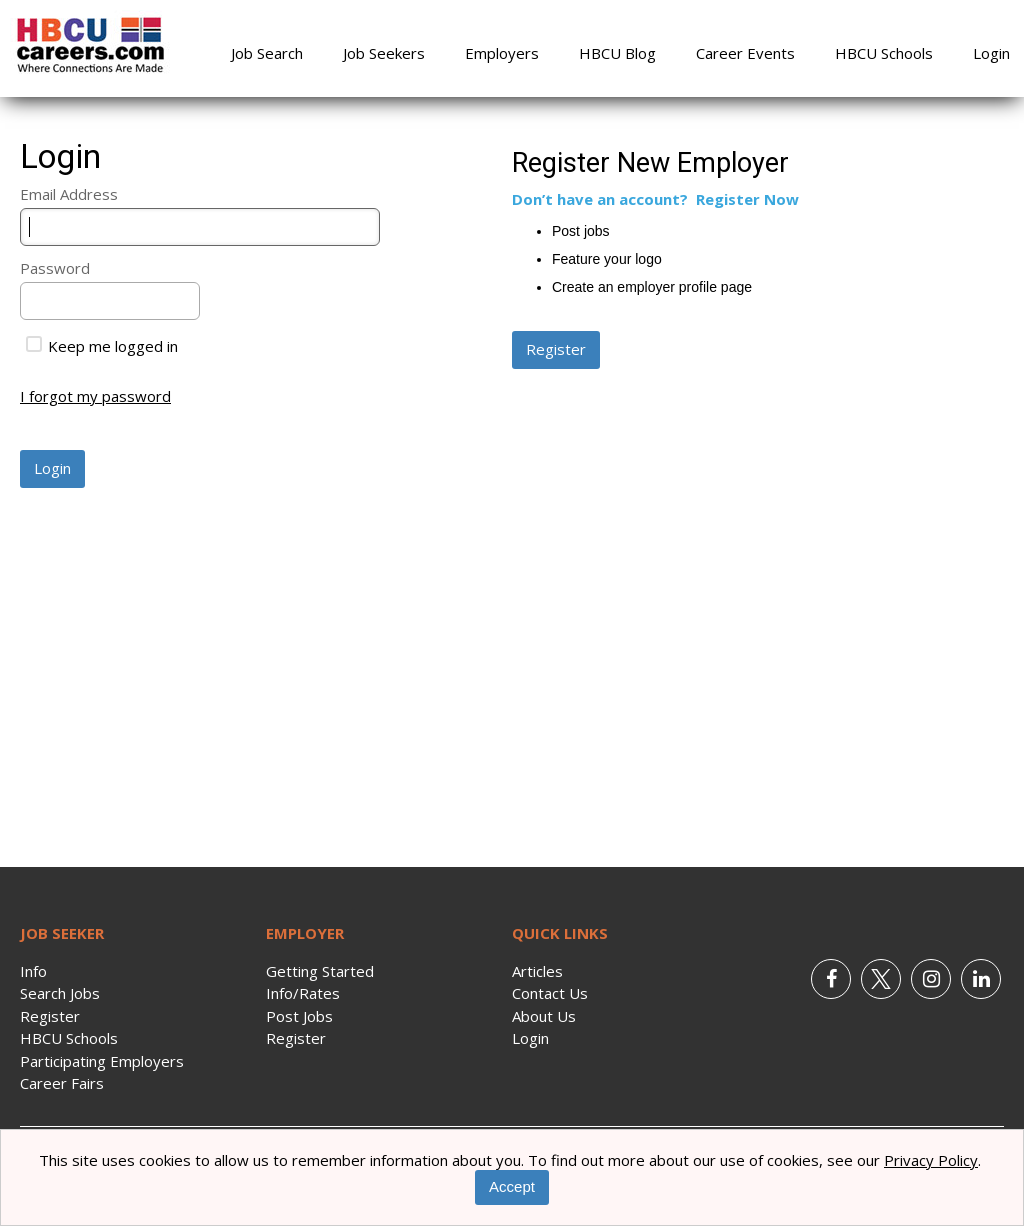 Image resolution: width=1024 pixels, height=1226 pixels. I want to click on Email Address, so click(69, 194).